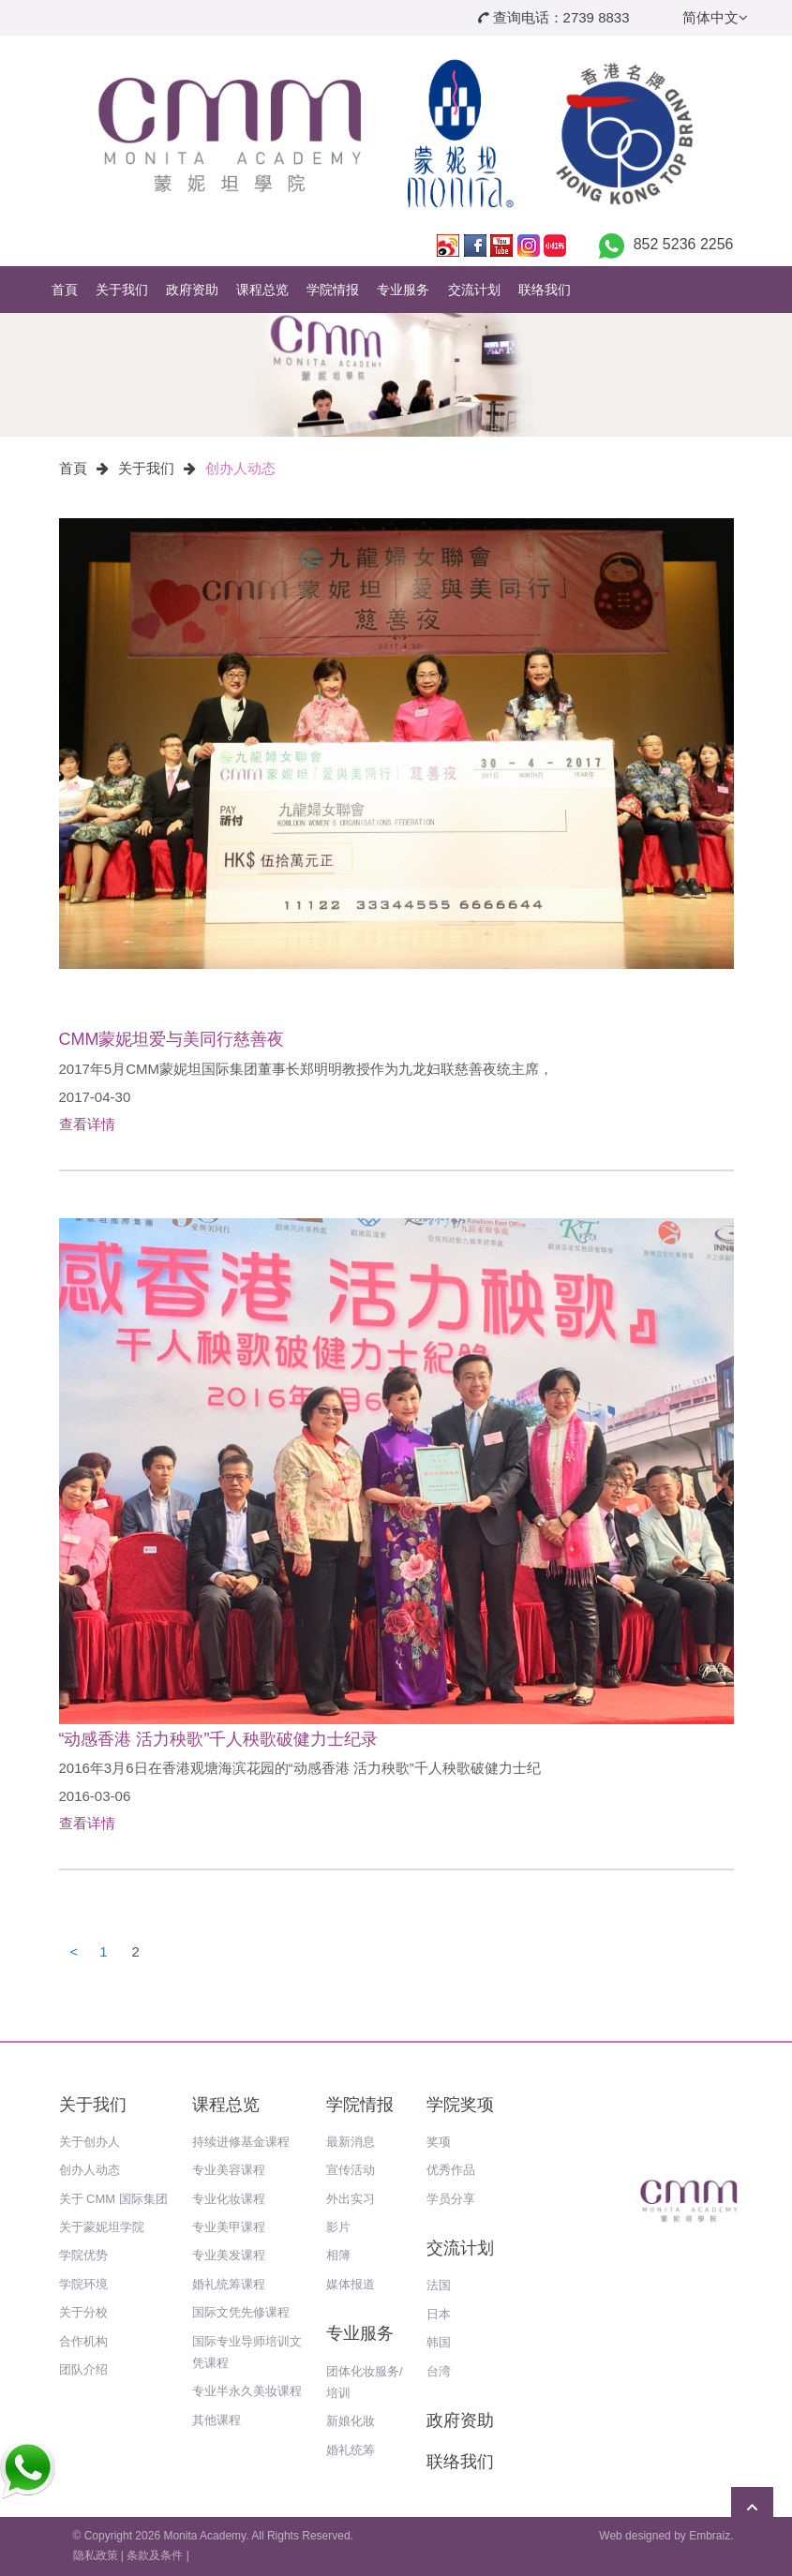  Describe the element at coordinates (338, 2255) in the screenshot. I see `相簿` at that location.